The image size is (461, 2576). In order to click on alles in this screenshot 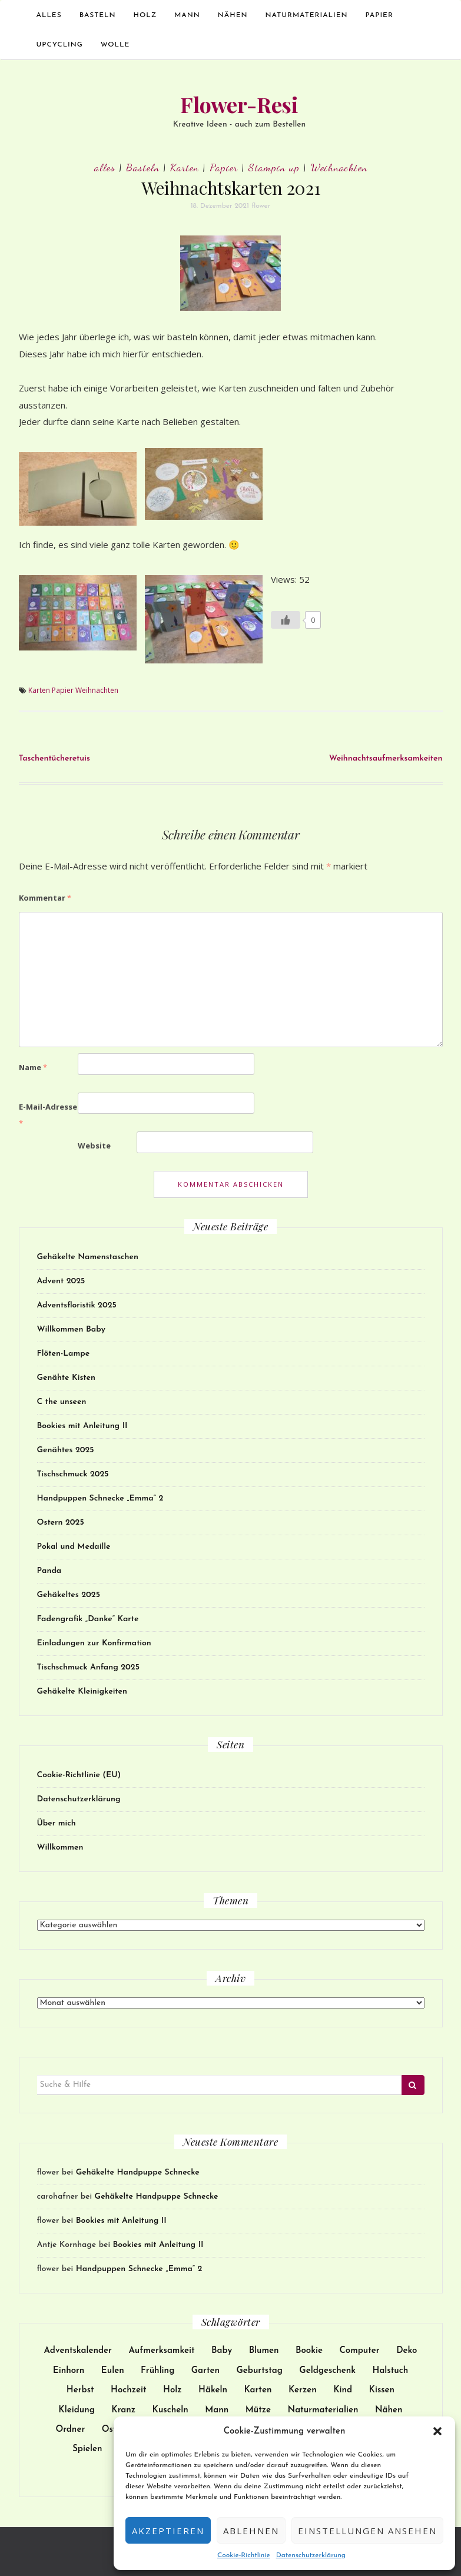, I will do `click(49, 15)`.